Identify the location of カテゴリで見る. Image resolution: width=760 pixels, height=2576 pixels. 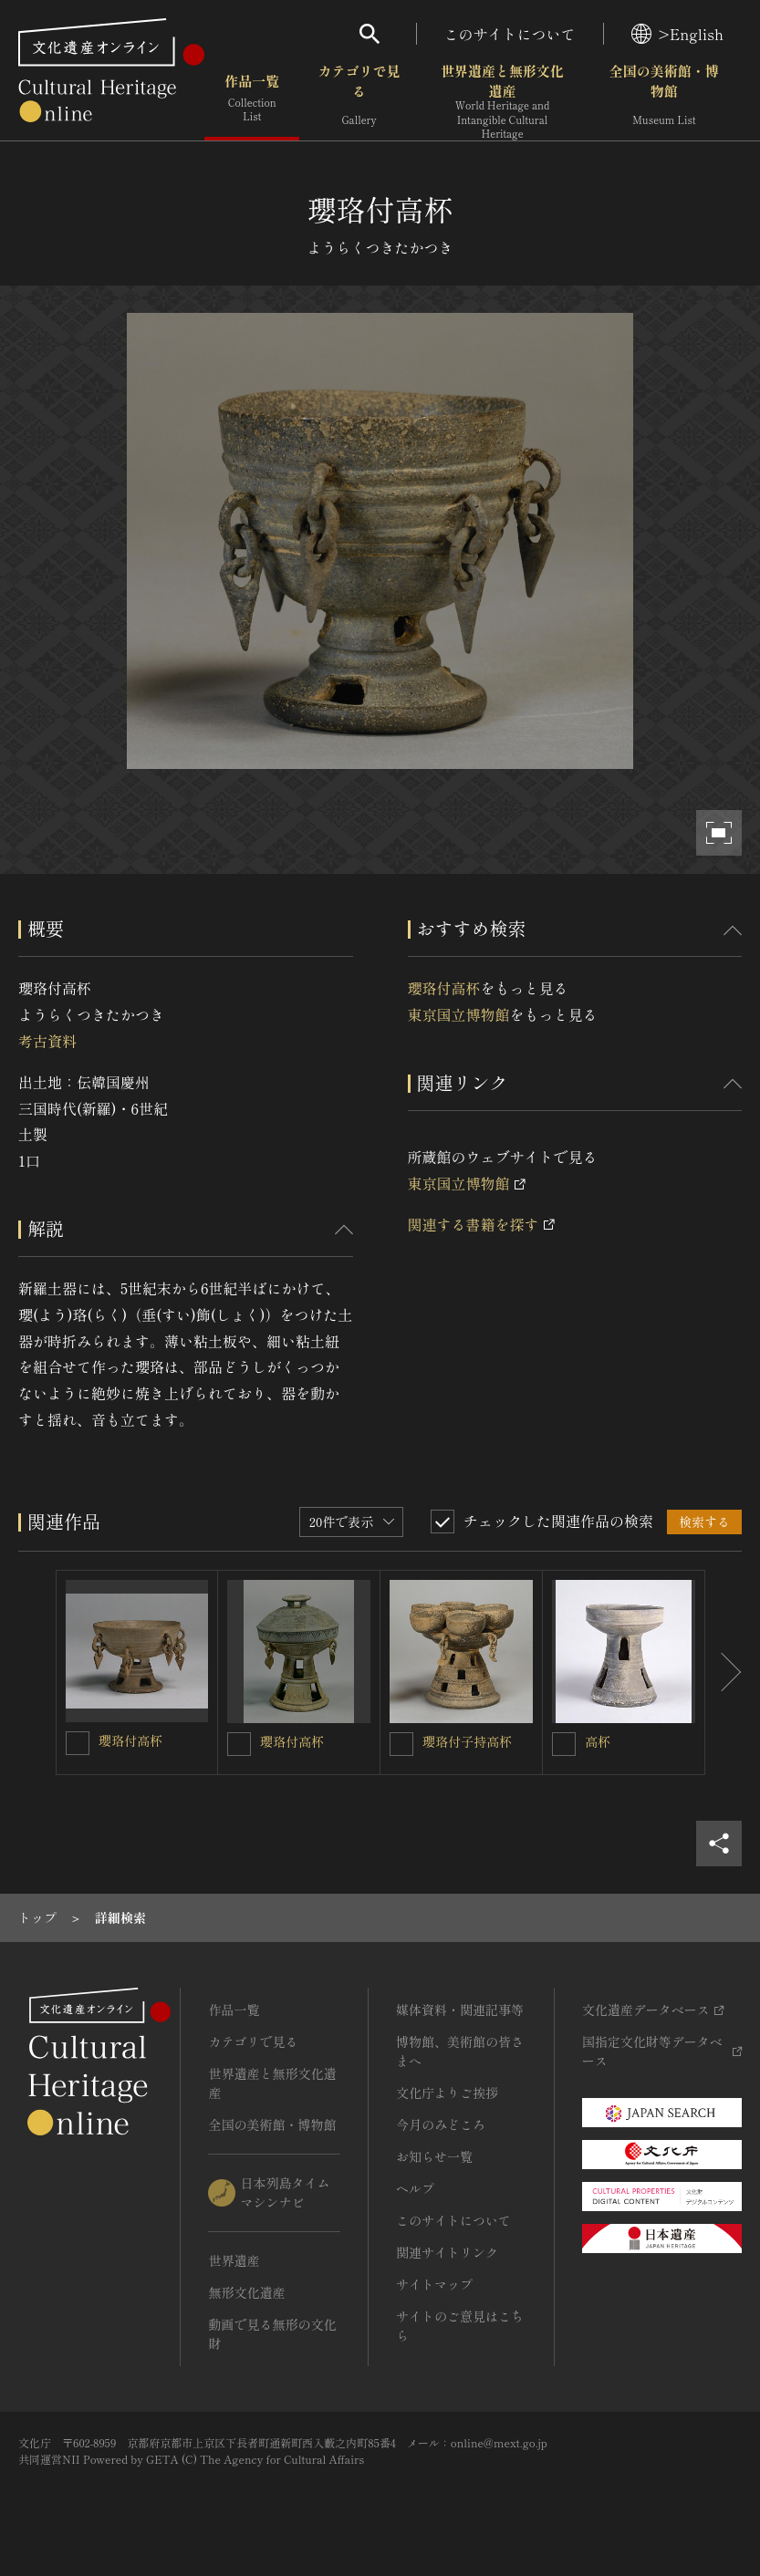
(359, 100).